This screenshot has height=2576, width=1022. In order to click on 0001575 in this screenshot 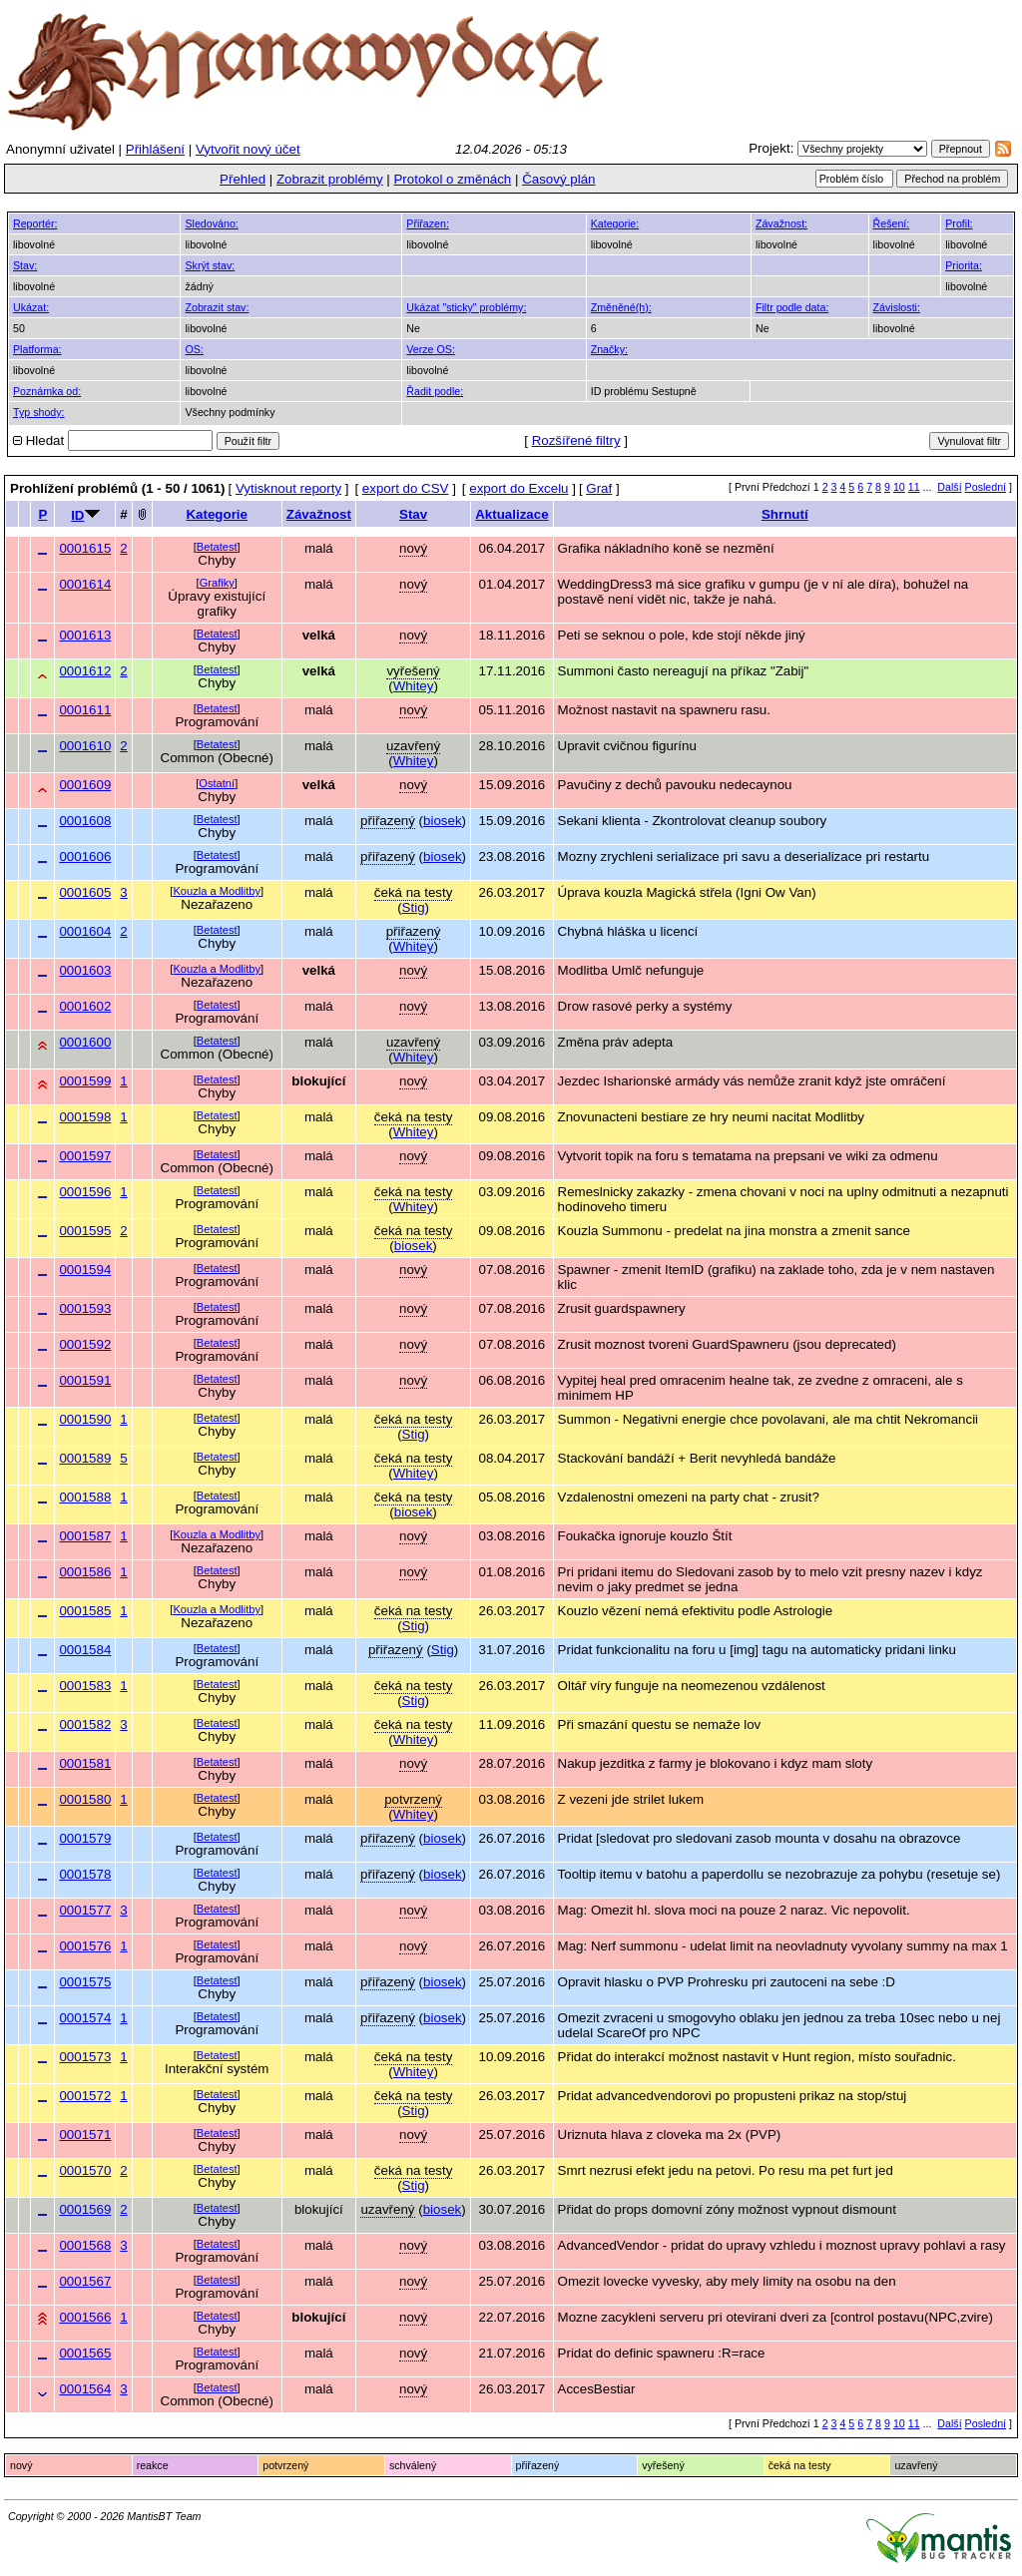, I will do `click(85, 1981)`.